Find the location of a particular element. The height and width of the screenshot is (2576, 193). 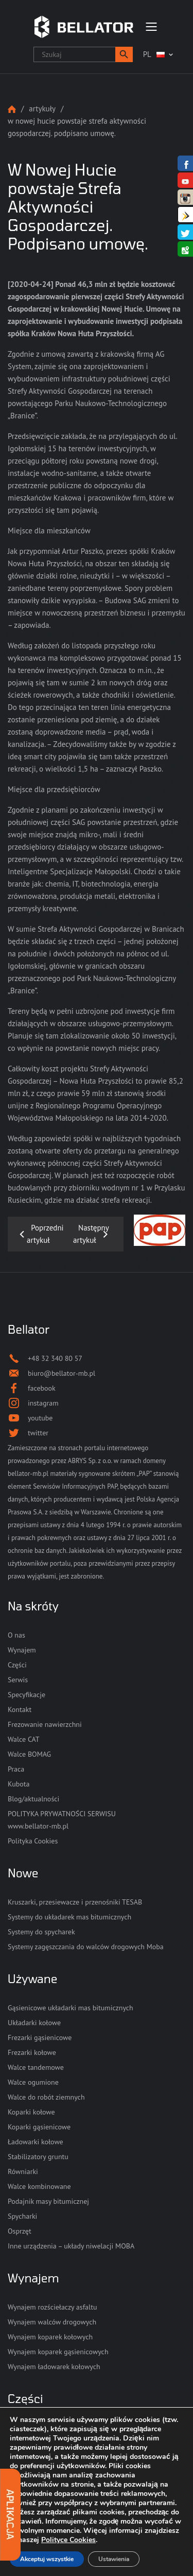

Systemy do spycharek is located at coordinates (41, 1931).